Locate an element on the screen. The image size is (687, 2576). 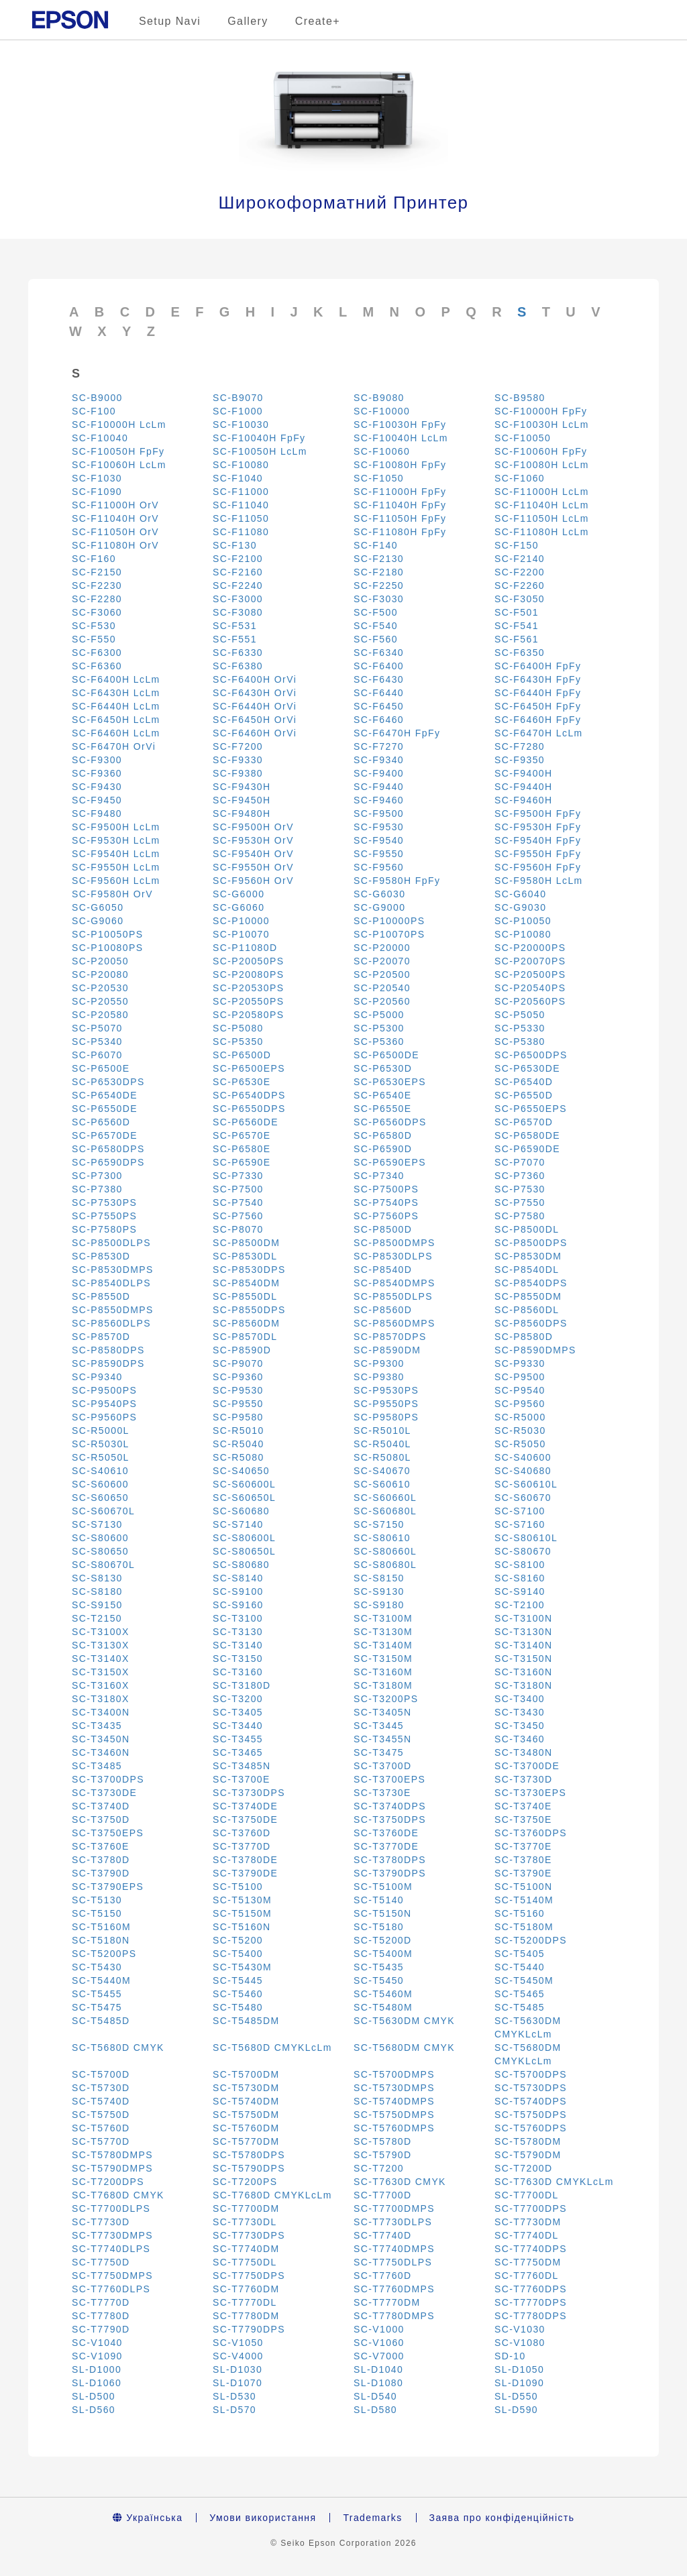
SC-P8550DMPS is located at coordinates (113, 1309).